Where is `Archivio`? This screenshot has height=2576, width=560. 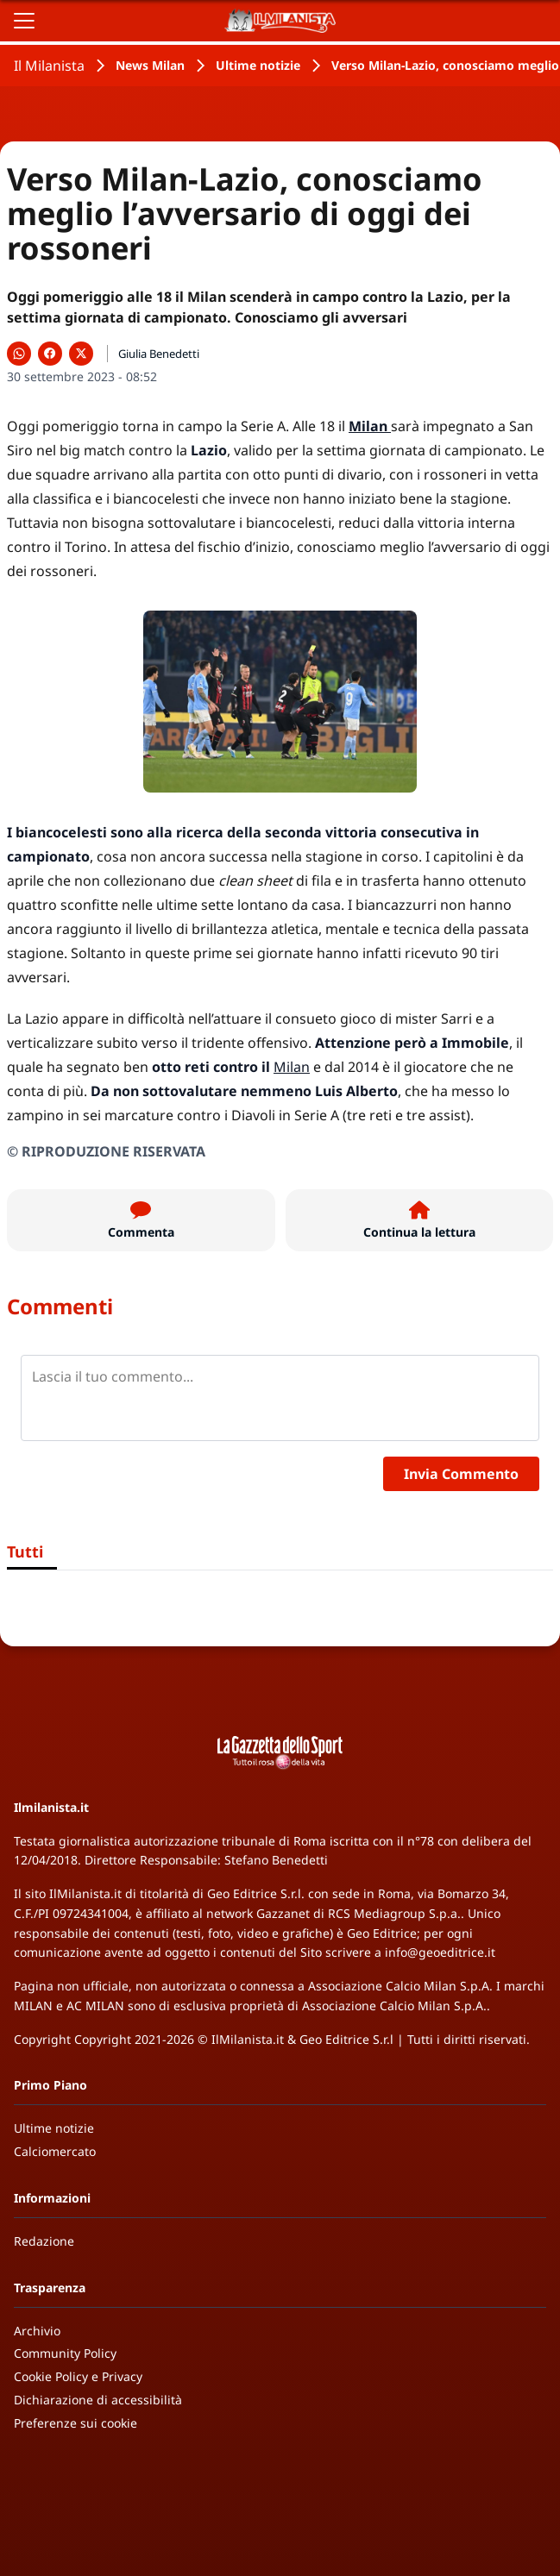 Archivio is located at coordinates (37, 2330).